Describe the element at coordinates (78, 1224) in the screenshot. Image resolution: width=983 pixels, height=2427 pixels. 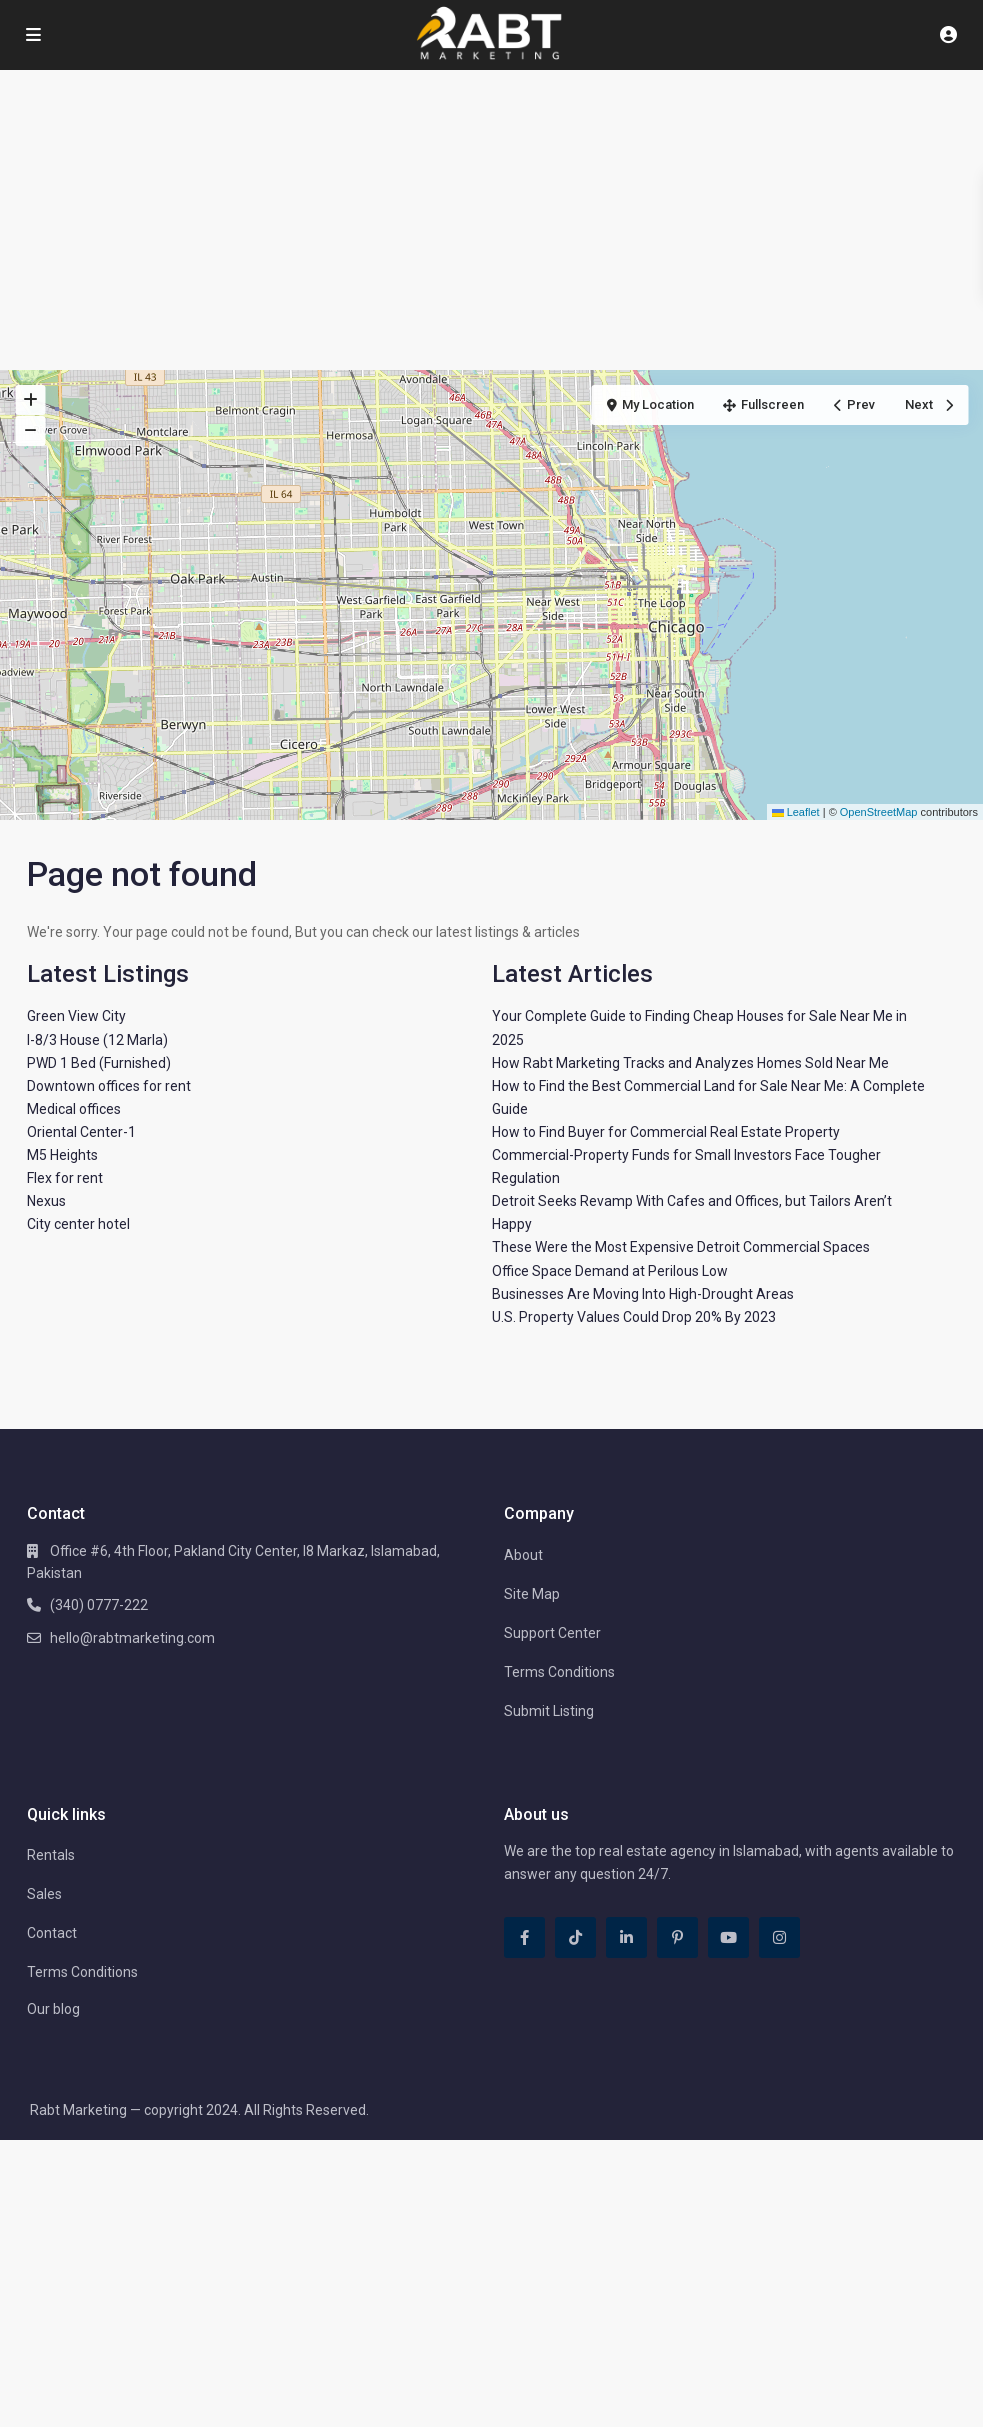
I see `City center hotel` at that location.